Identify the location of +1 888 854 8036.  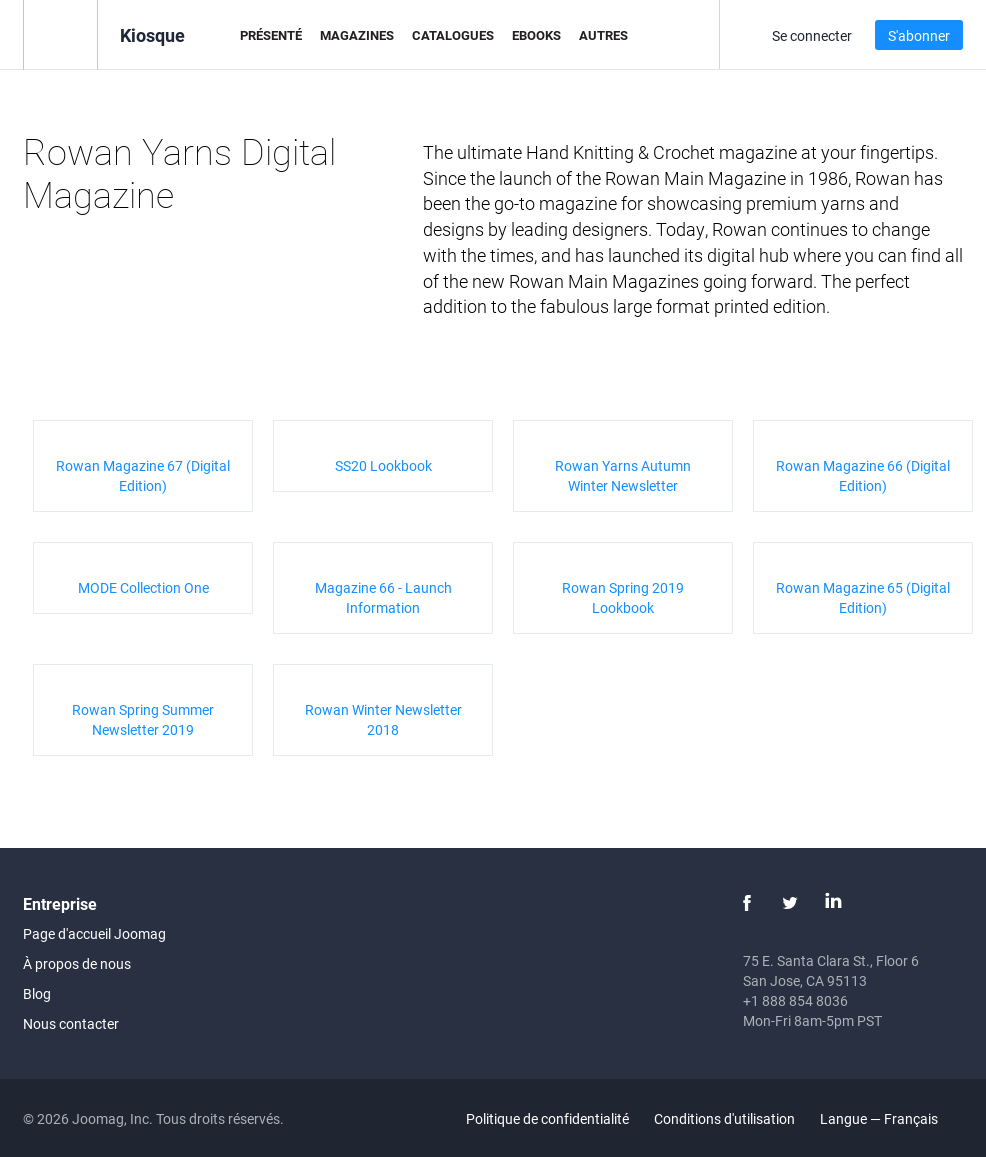
(795, 1000).